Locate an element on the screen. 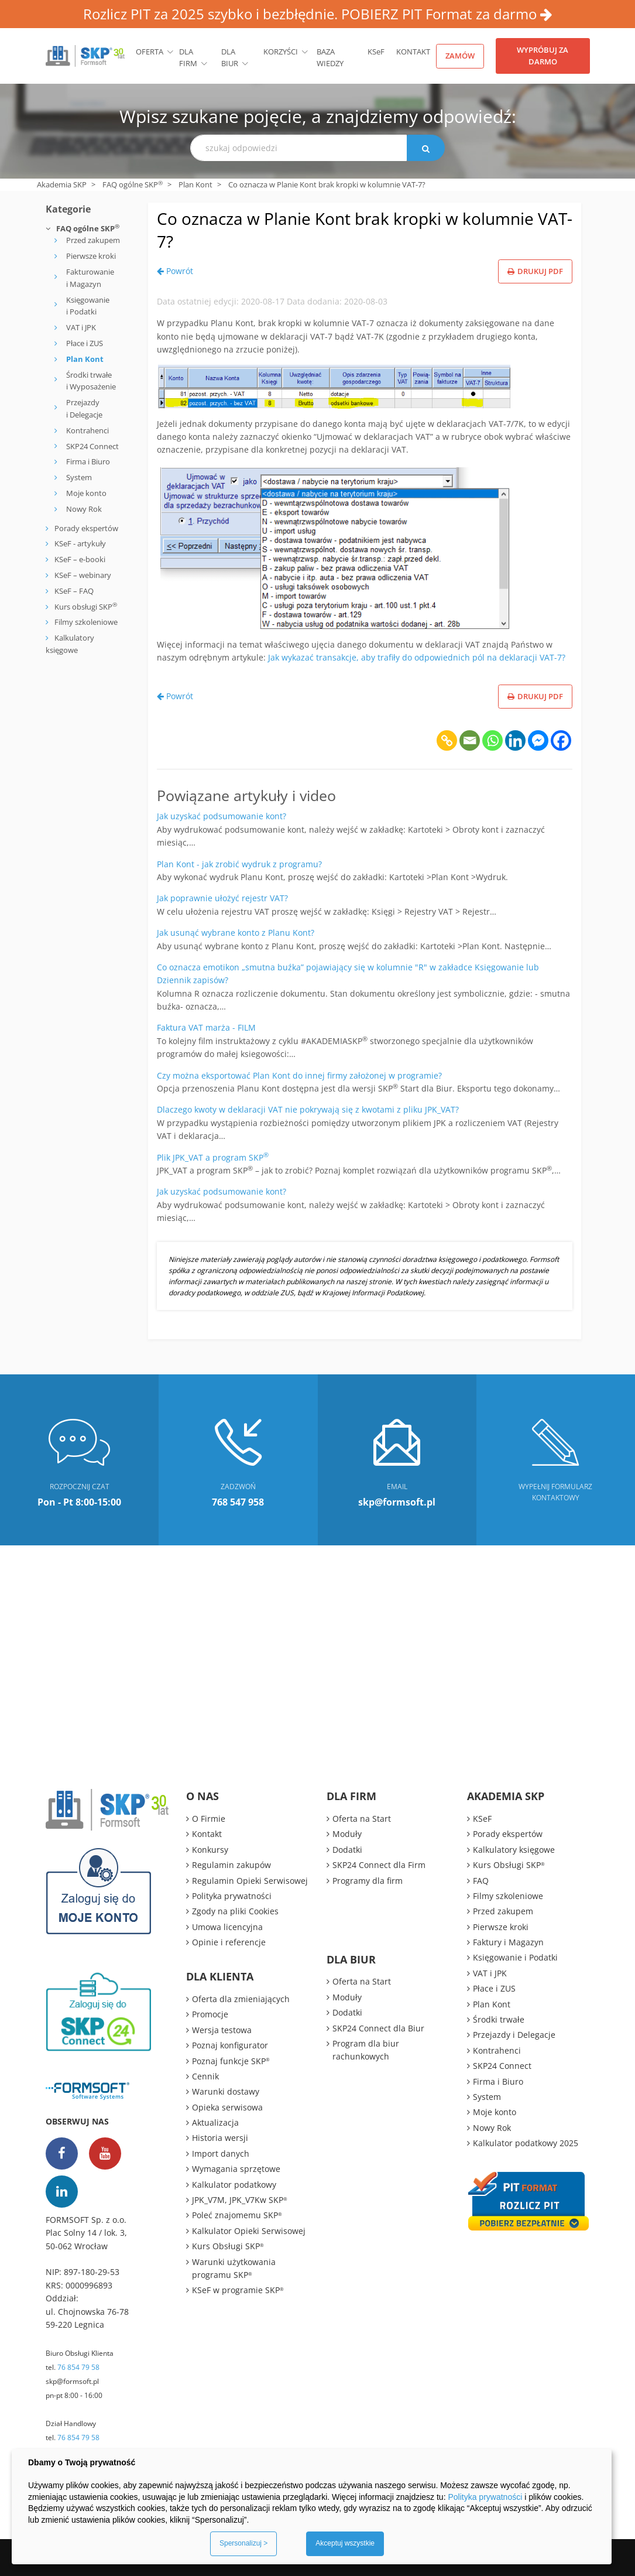  KSeF is located at coordinates (376, 51).